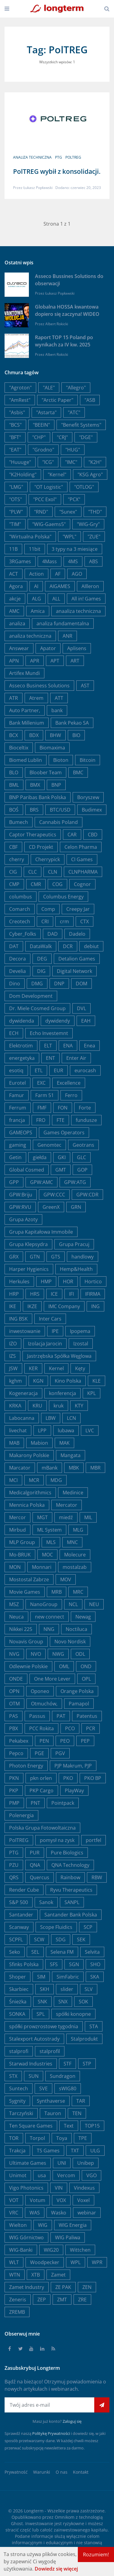 The width and height of the screenshot is (114, 2576). Describe the element at coordinates (21, 1045) in the screenshot. I see `Elektrotim` at that location.